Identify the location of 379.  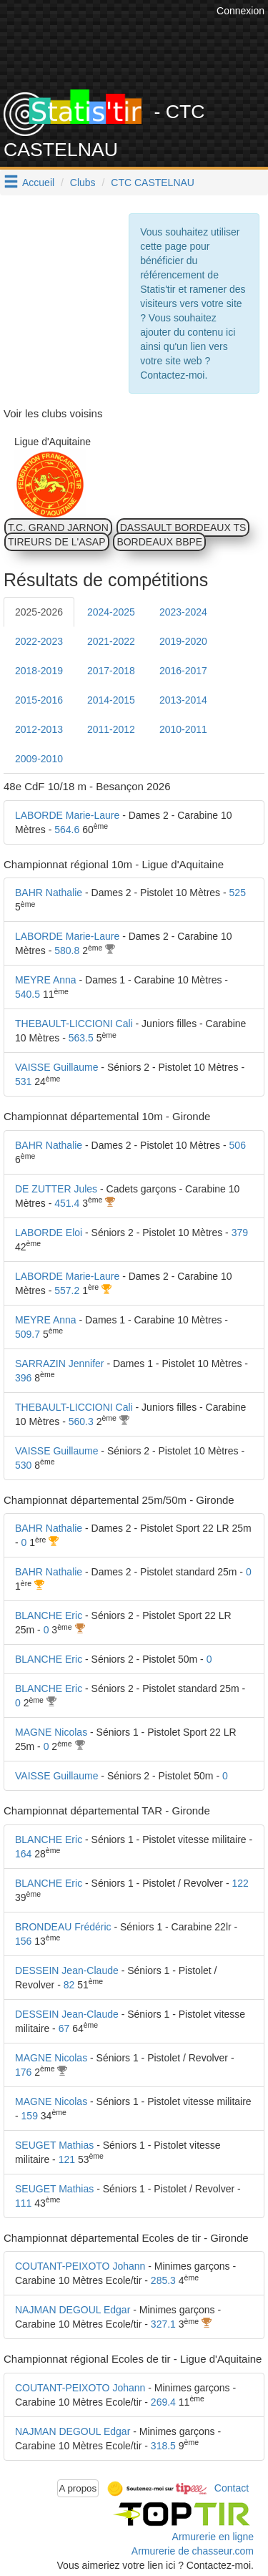
(240, 1232).